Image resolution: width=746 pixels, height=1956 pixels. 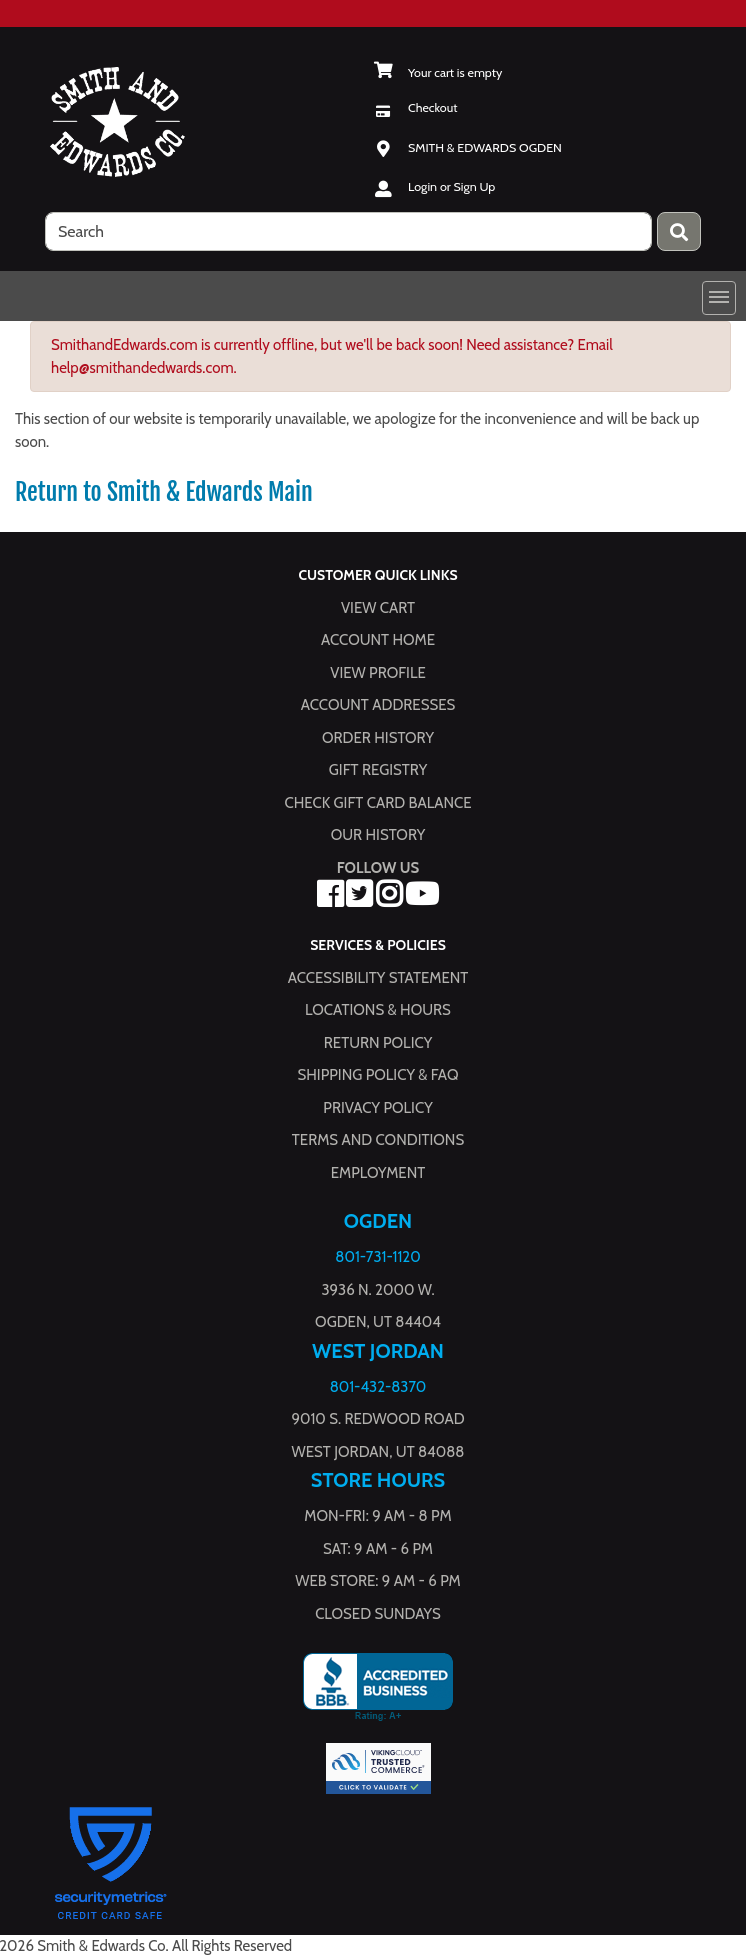 I want to click on 801-731-1120, so click(x=377, y=1257).